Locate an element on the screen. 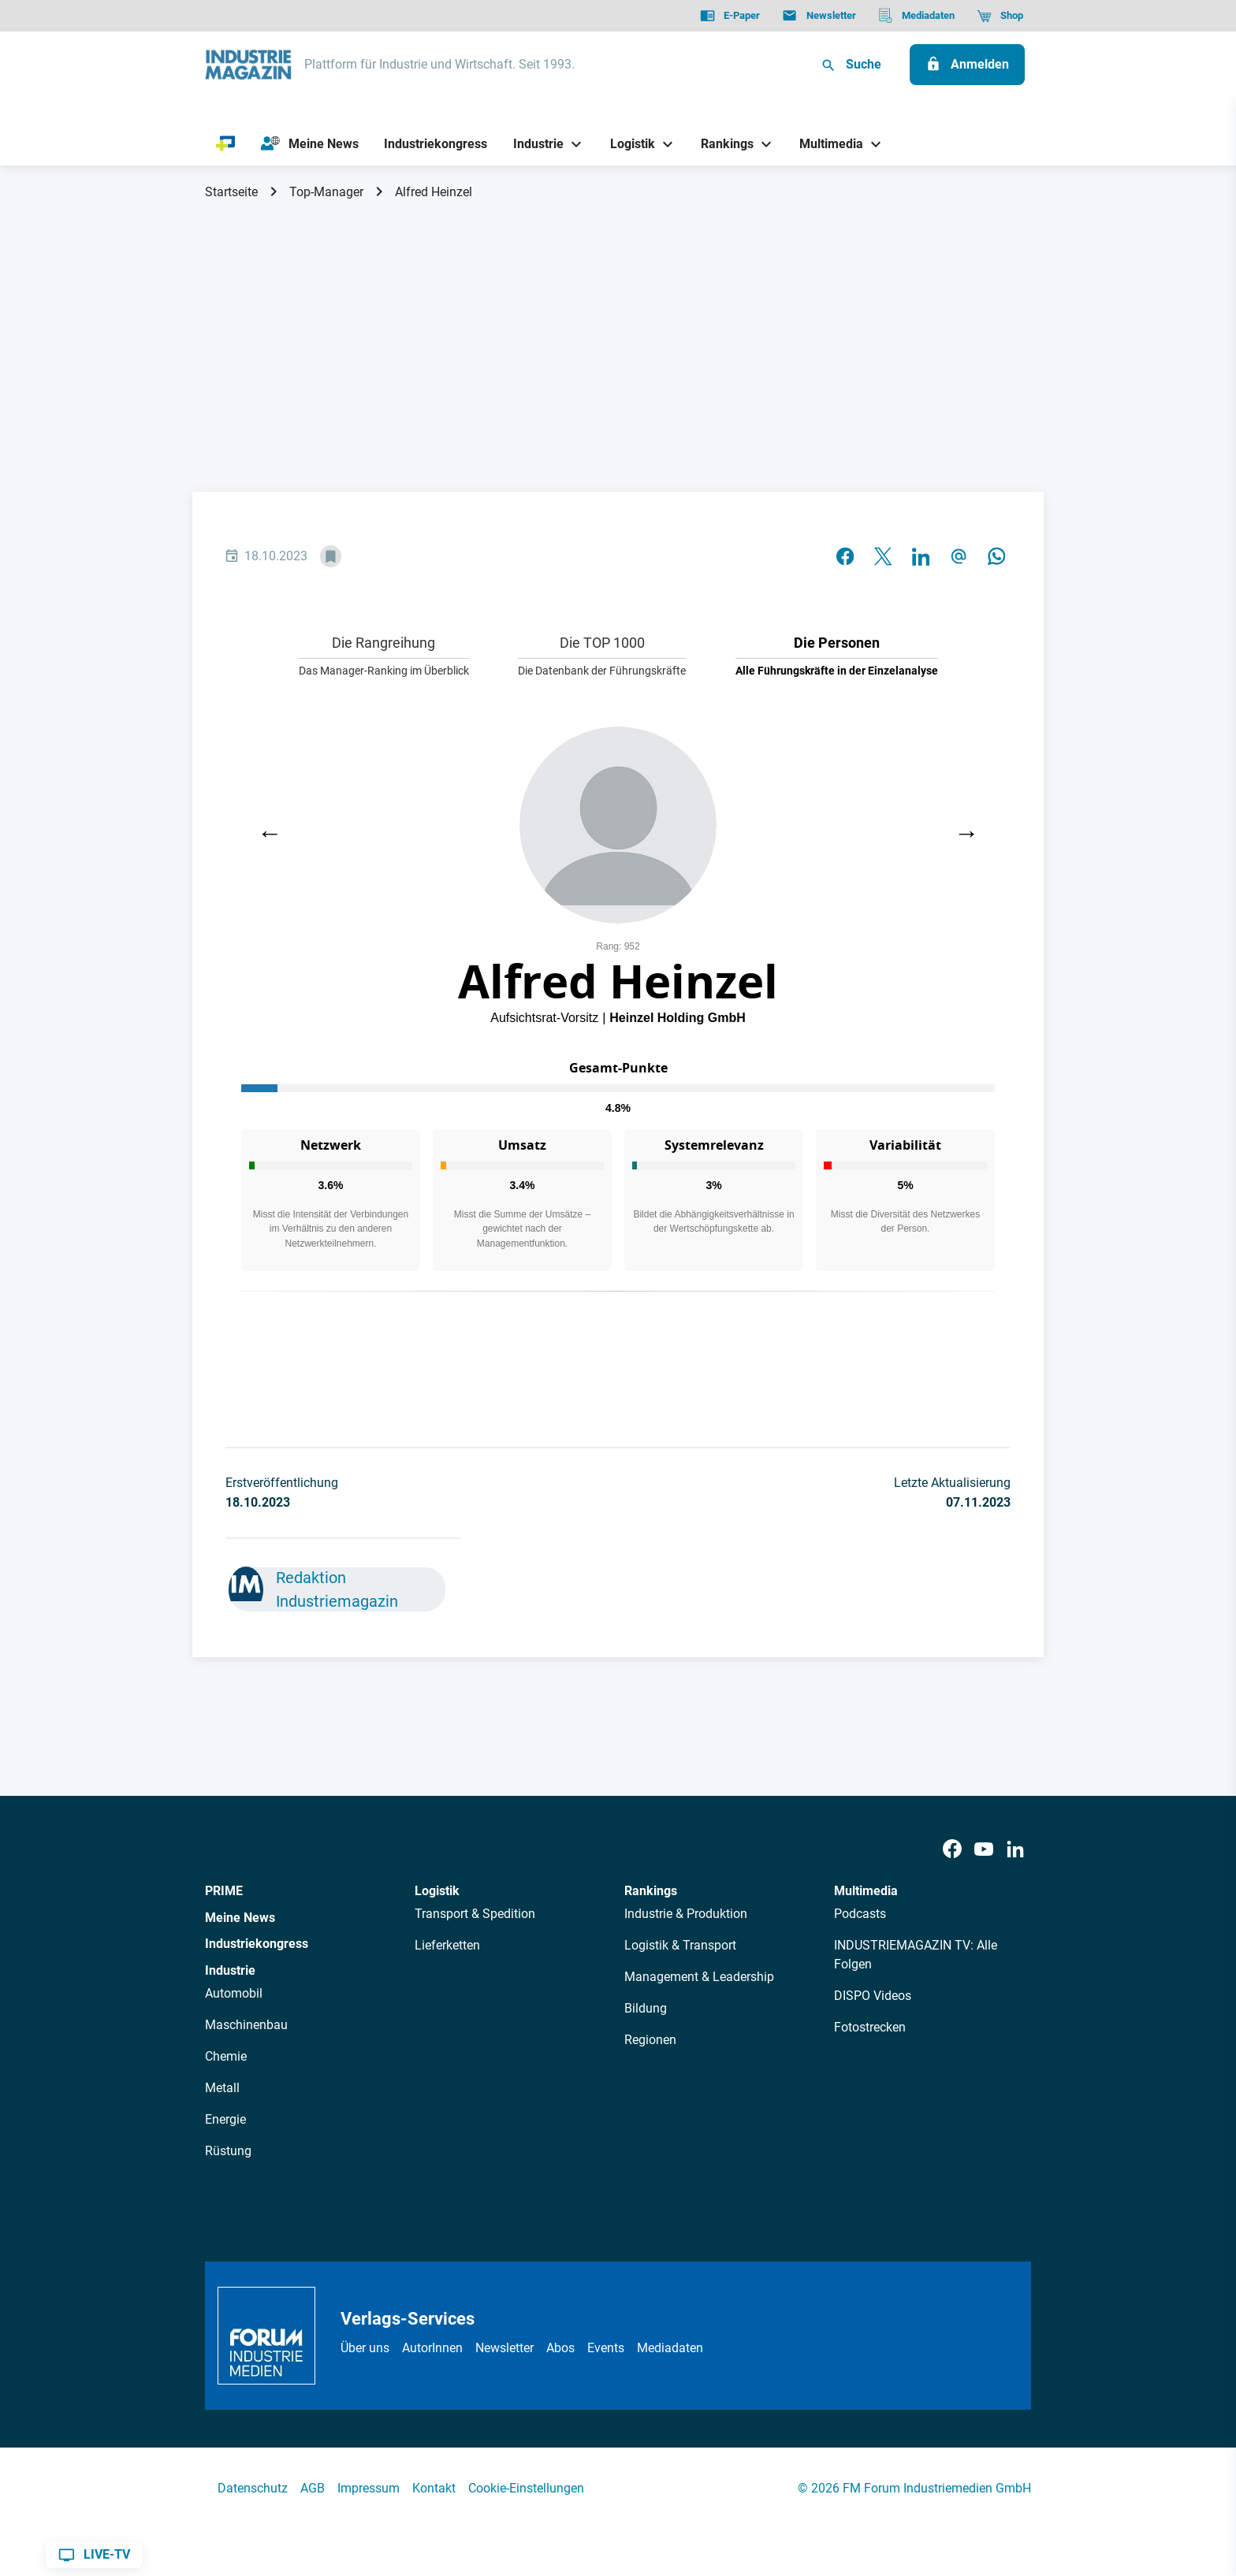 This screenshot has height=2576, width=1236. AGB is located at coordinates (312, 2488).